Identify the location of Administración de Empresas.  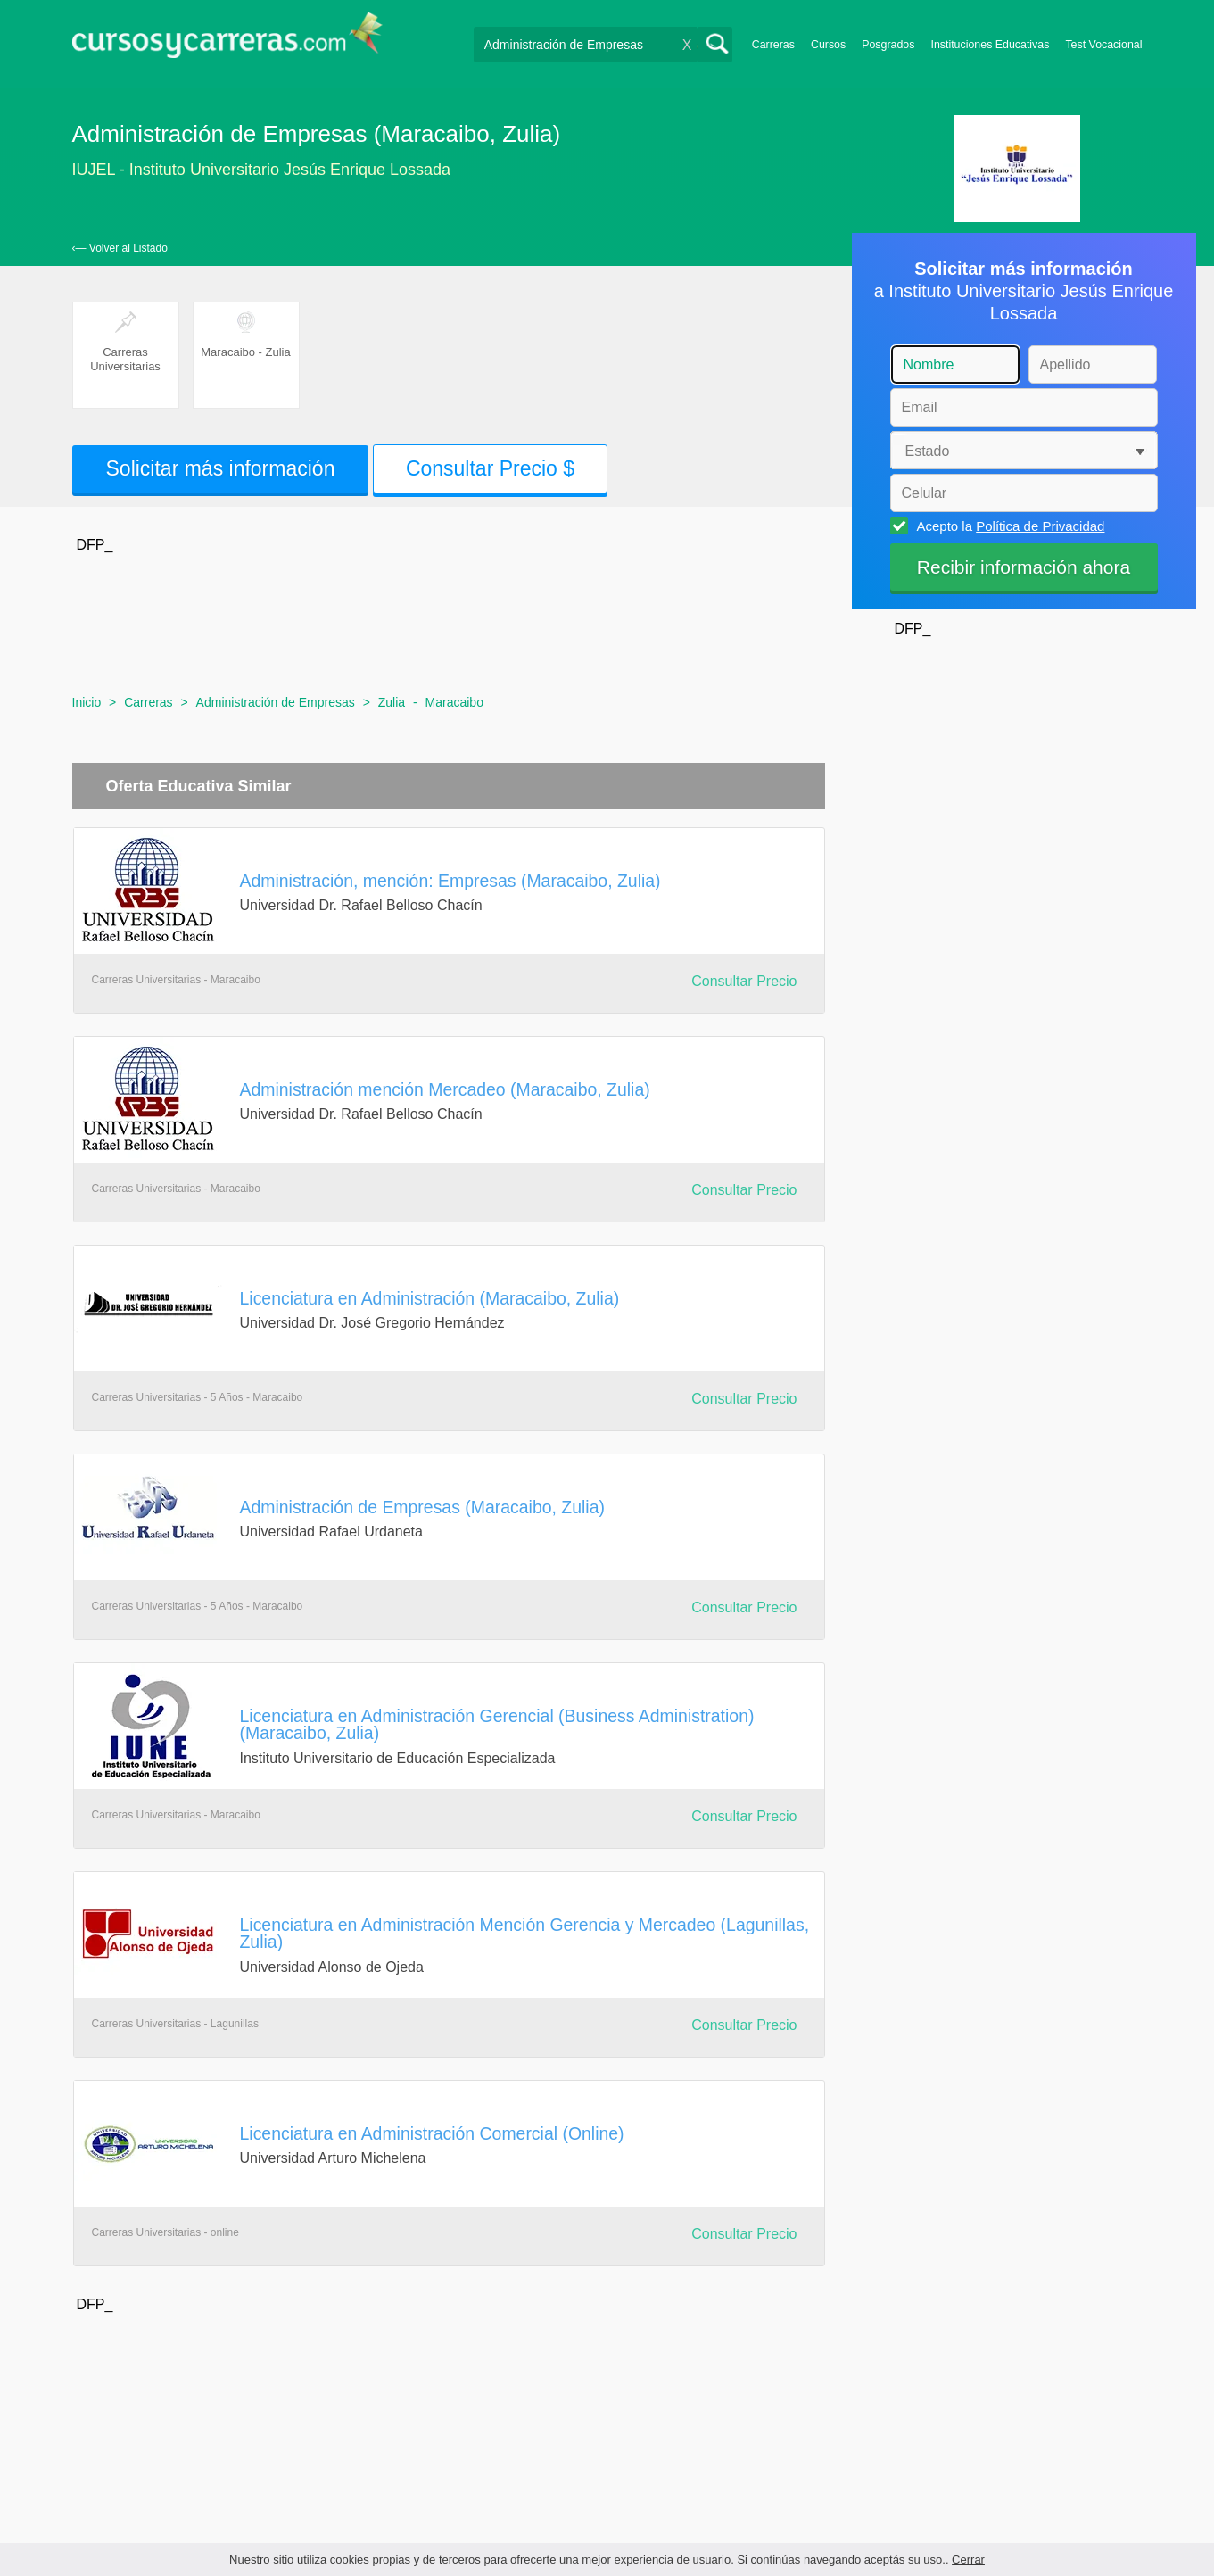
(275, 702).